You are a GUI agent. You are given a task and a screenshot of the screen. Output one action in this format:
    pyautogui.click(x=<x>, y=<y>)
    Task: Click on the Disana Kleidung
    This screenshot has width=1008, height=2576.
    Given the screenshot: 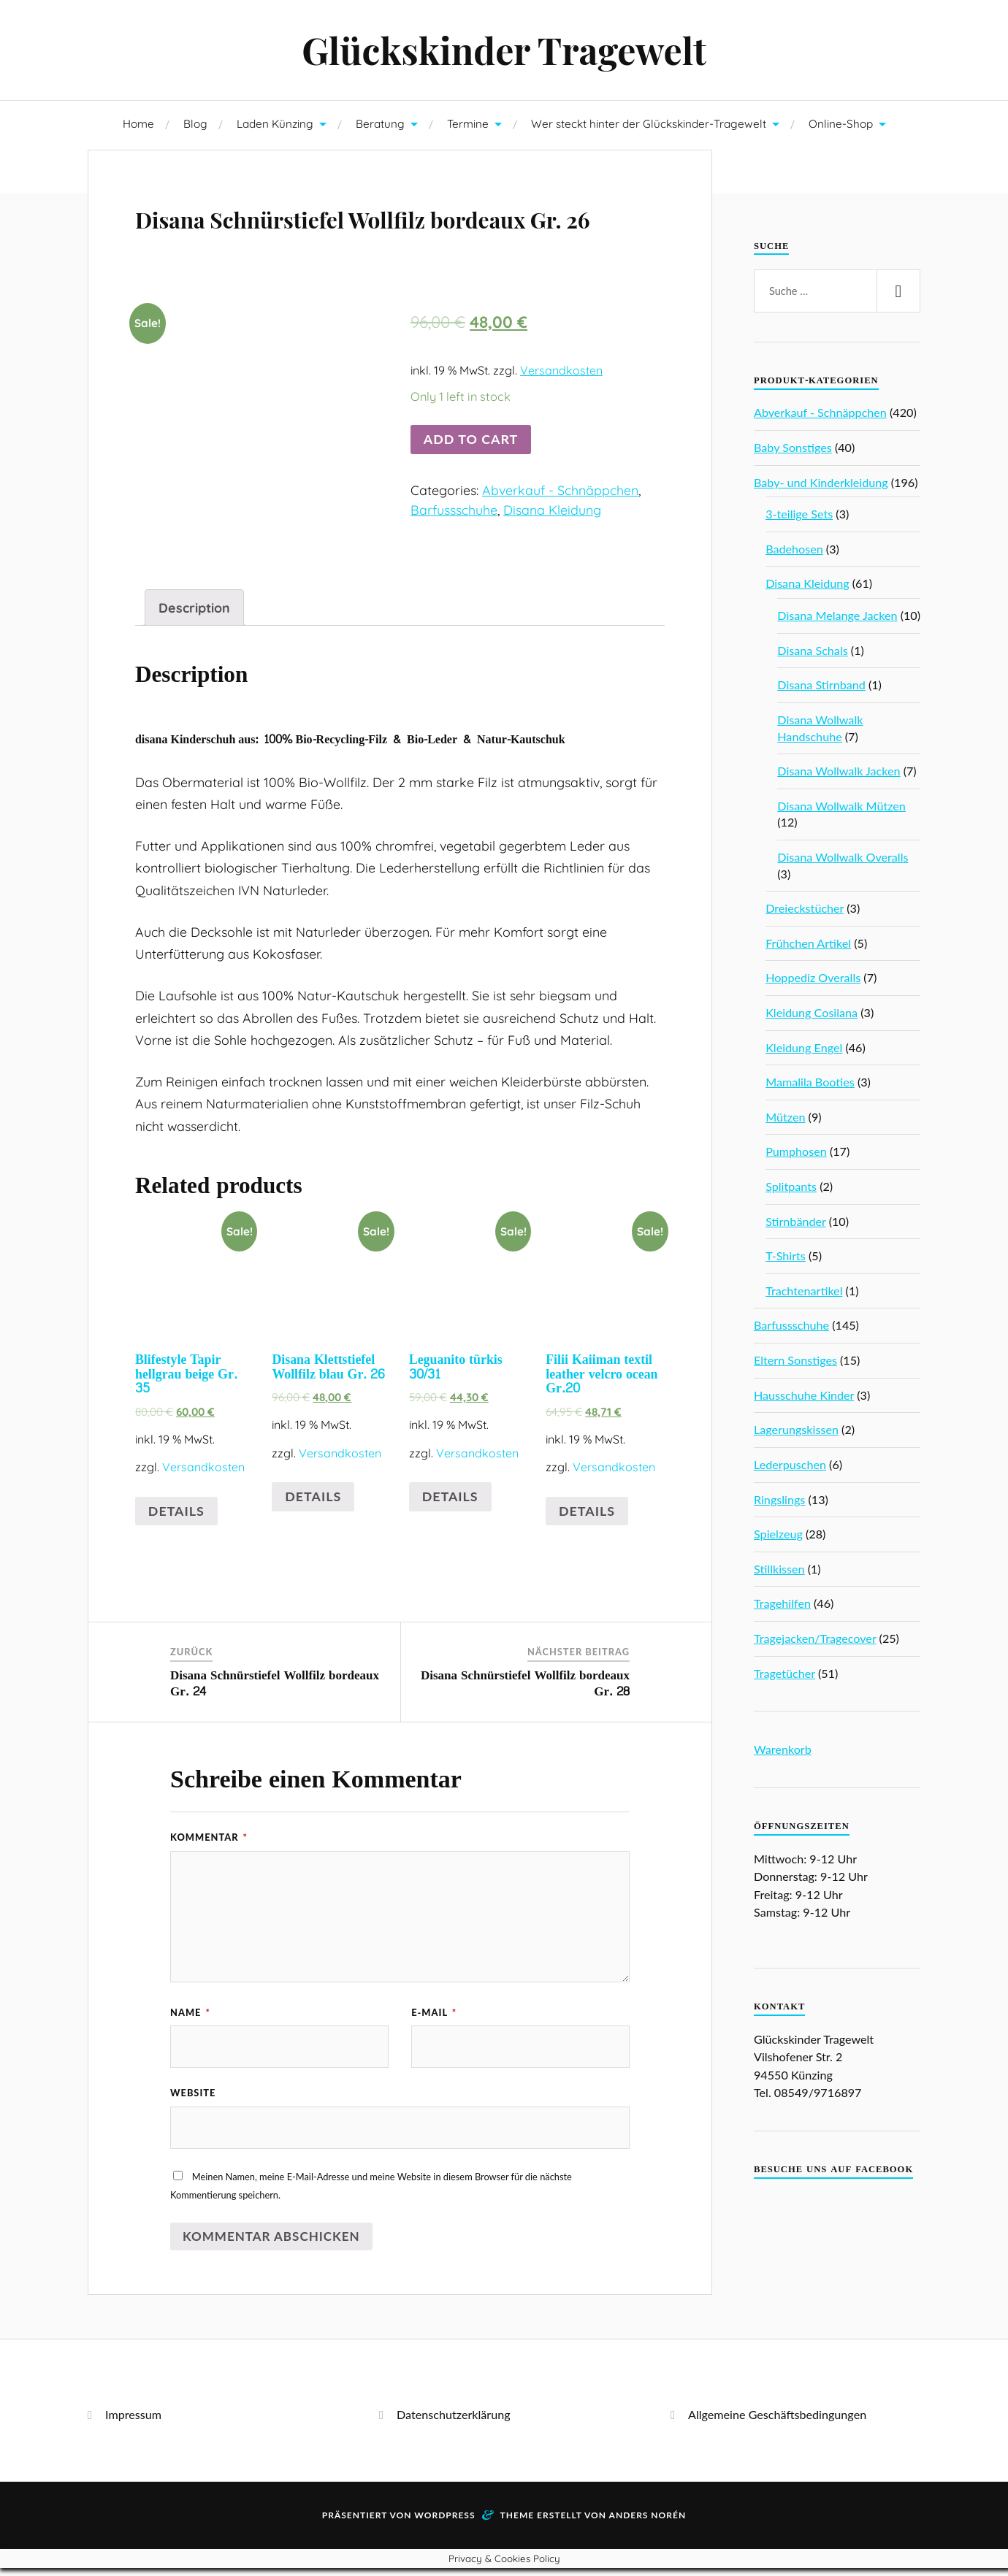 What is the action you would take?
    pyautogui.click(x=552, y=558)
    